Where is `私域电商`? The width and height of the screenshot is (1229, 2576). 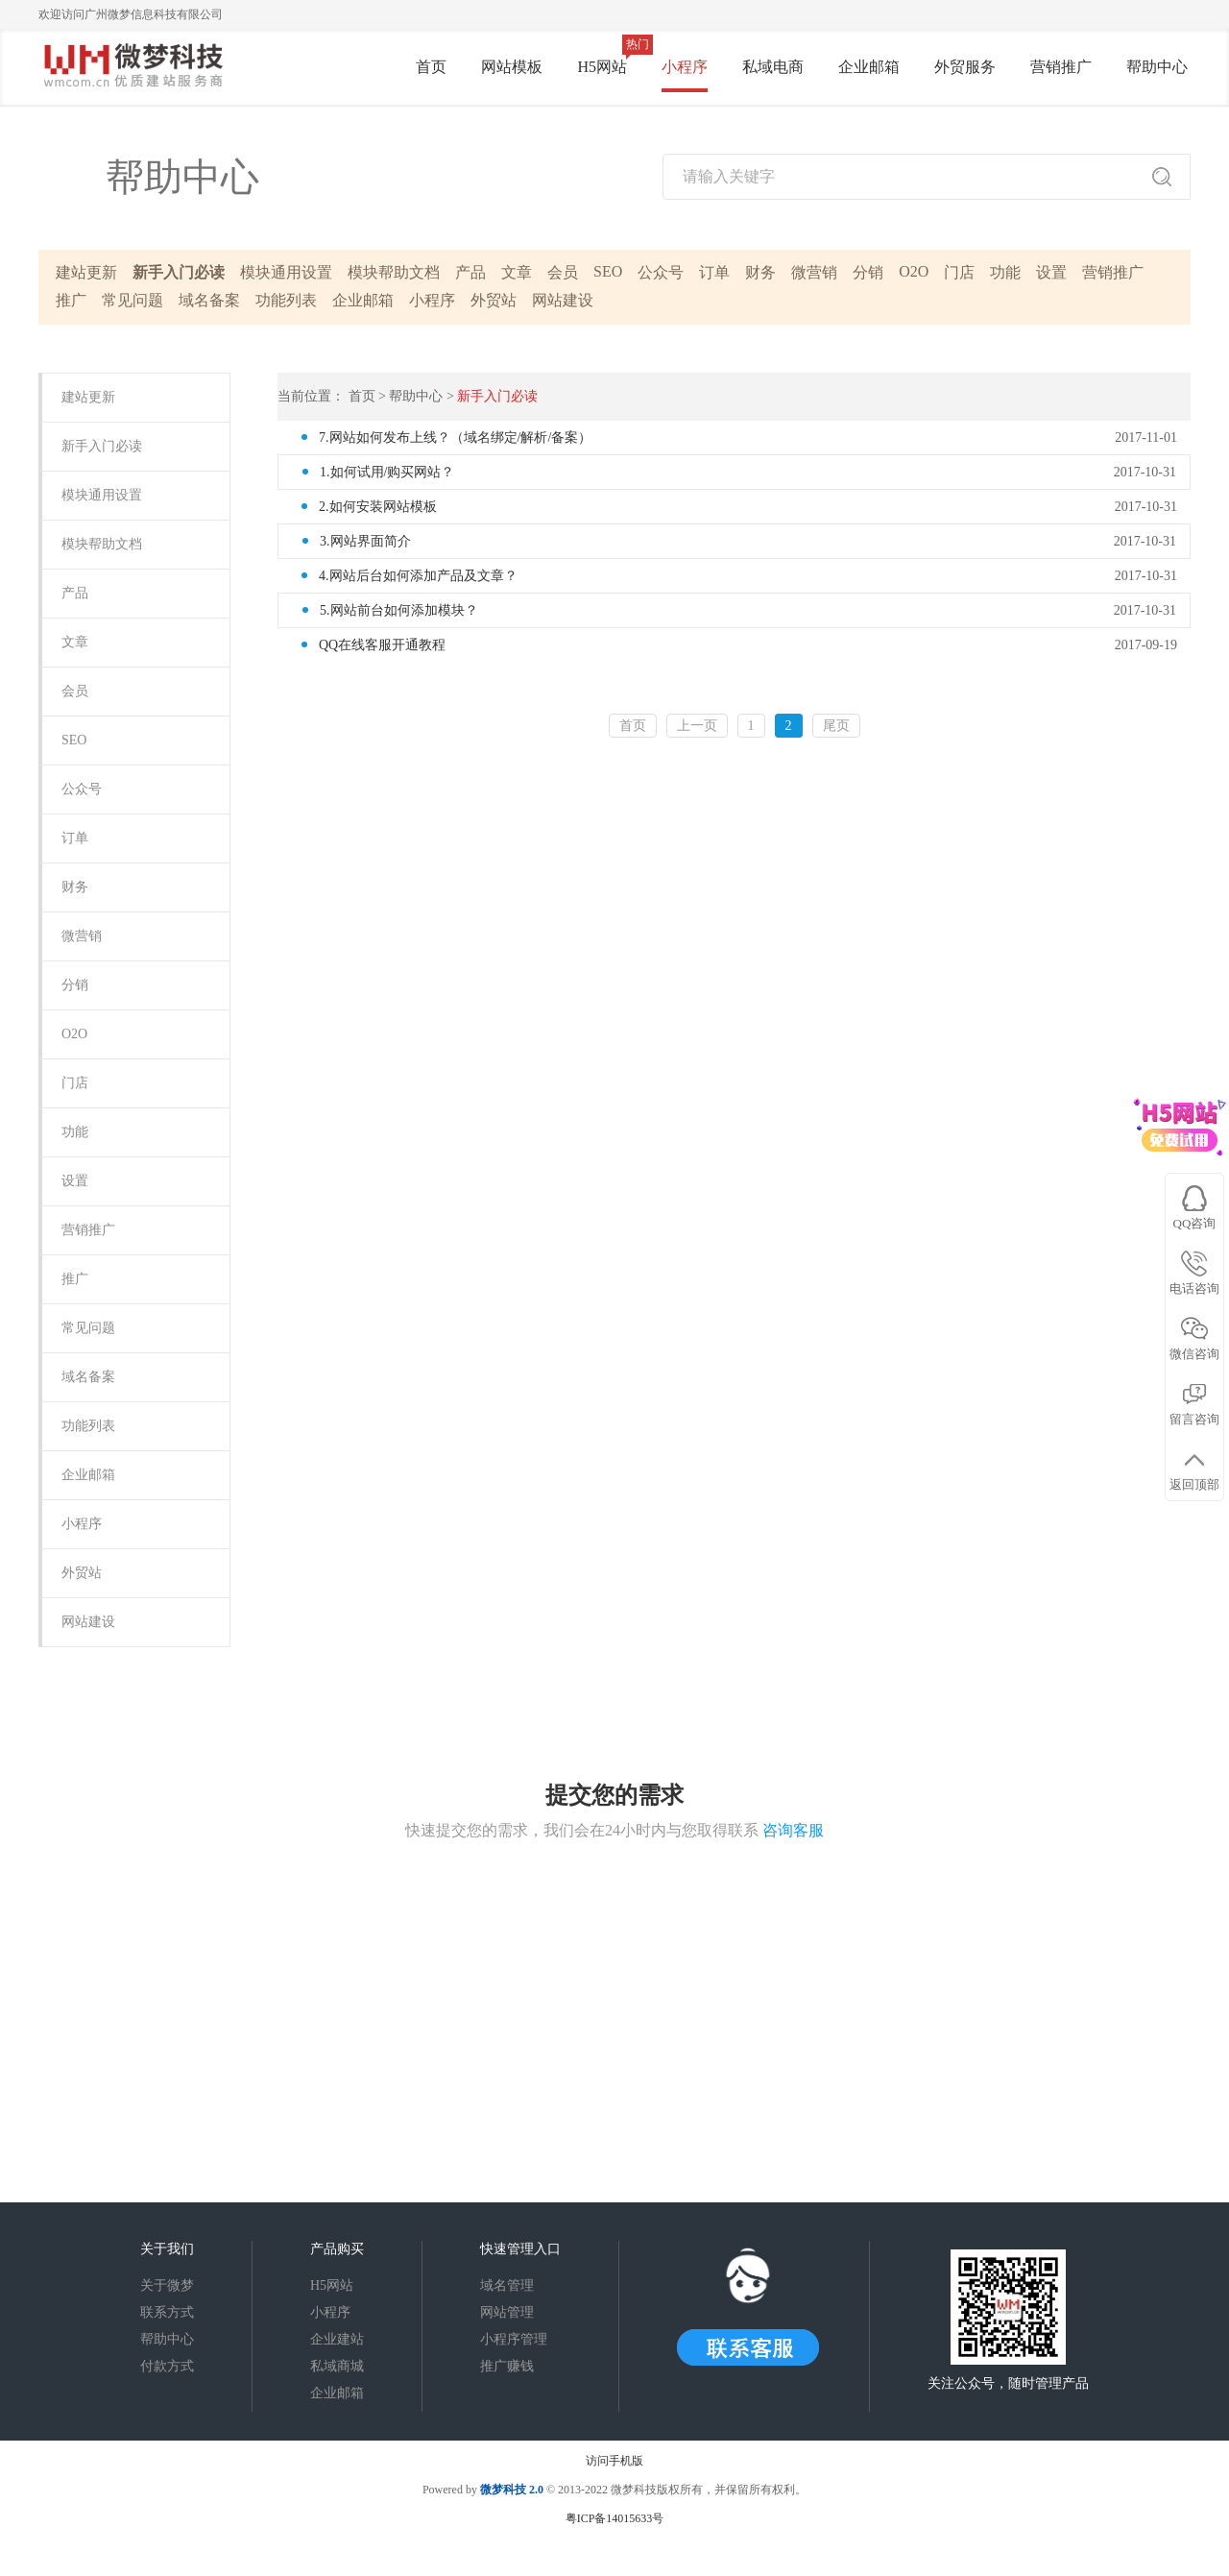
私域电商 is located at coordinates (773, 67).